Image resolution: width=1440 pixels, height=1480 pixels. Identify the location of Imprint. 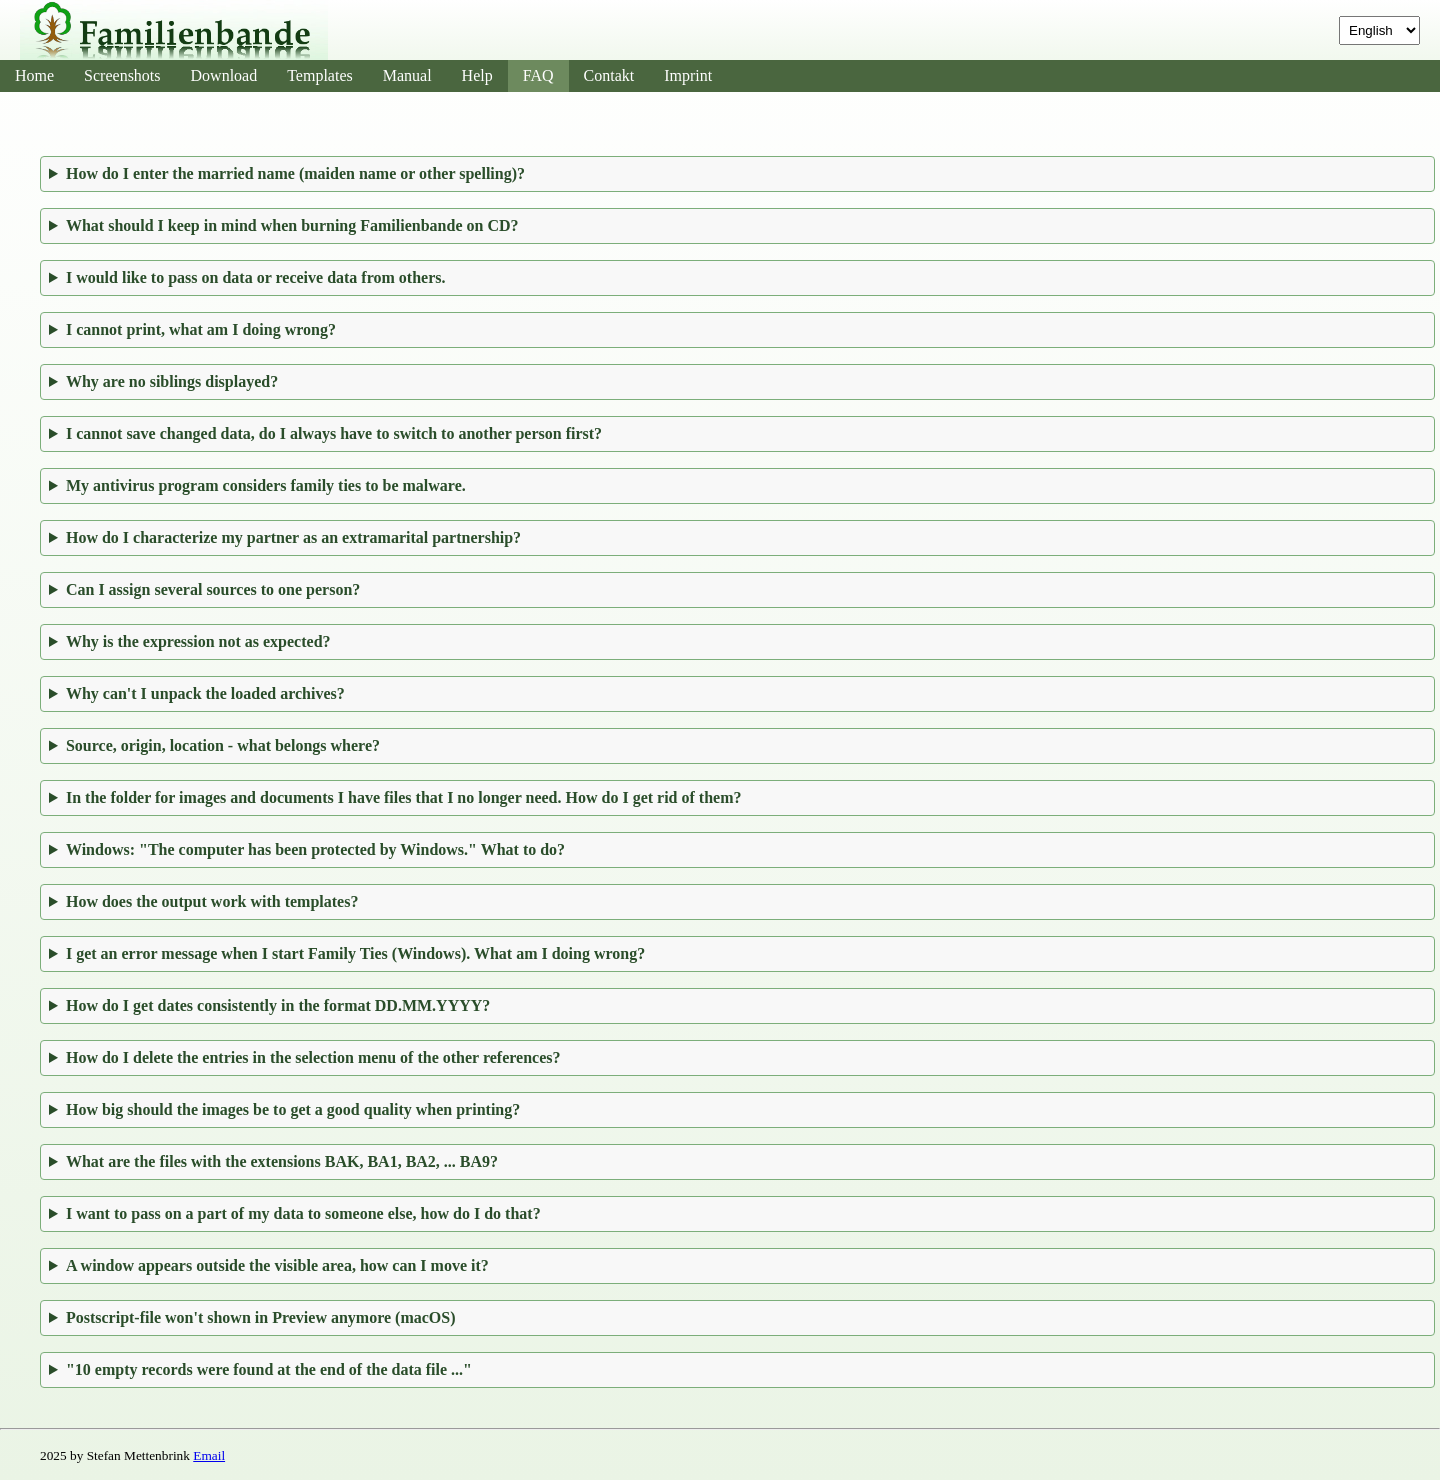
(688, 75).